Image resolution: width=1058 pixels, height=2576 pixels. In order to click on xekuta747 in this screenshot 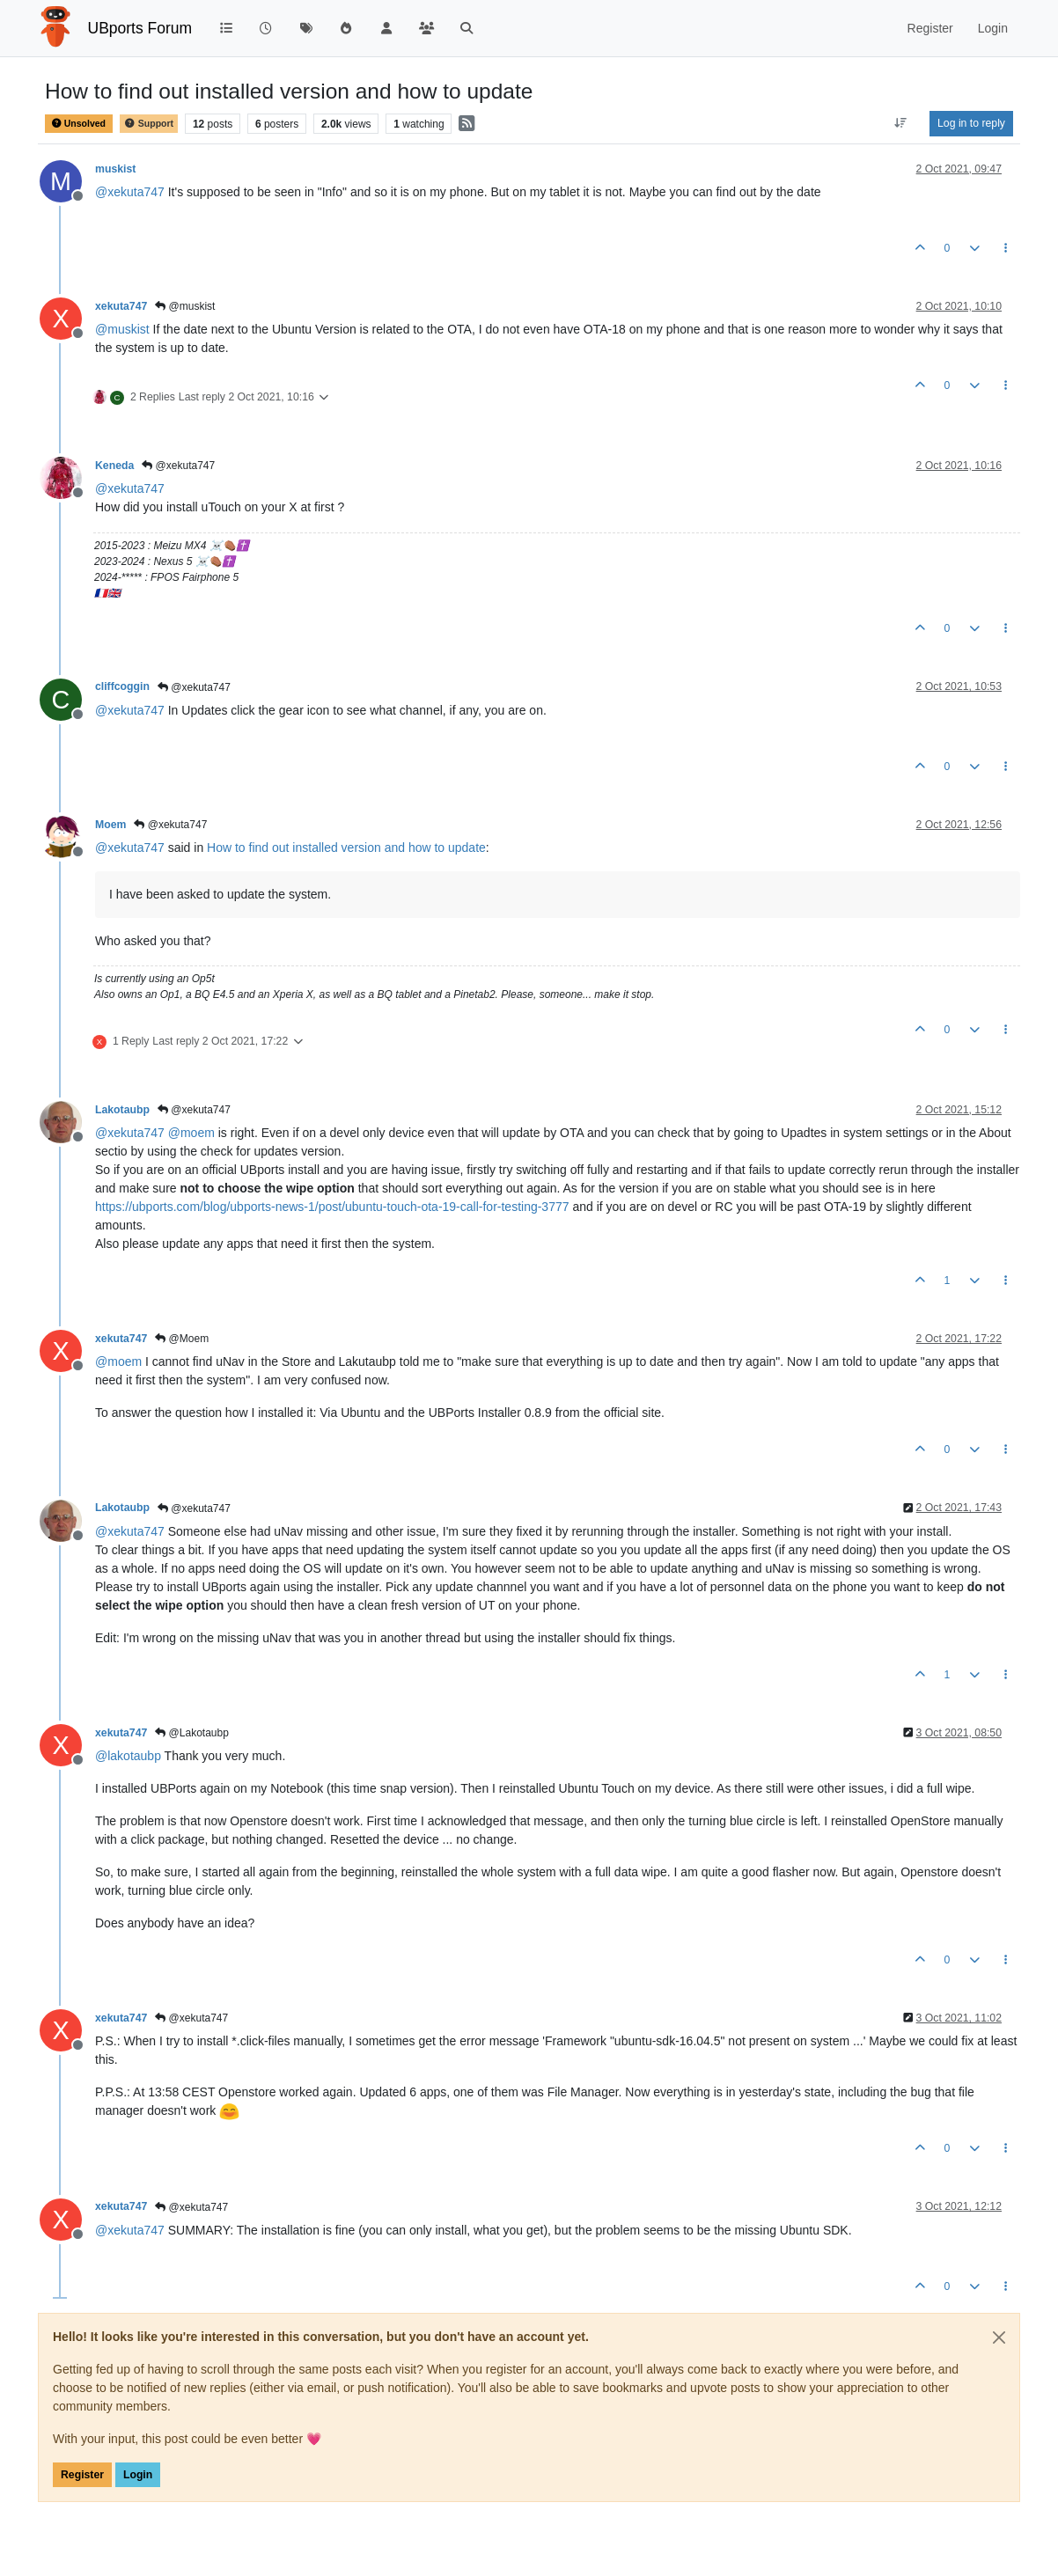, I will do `click(121, 306)`.